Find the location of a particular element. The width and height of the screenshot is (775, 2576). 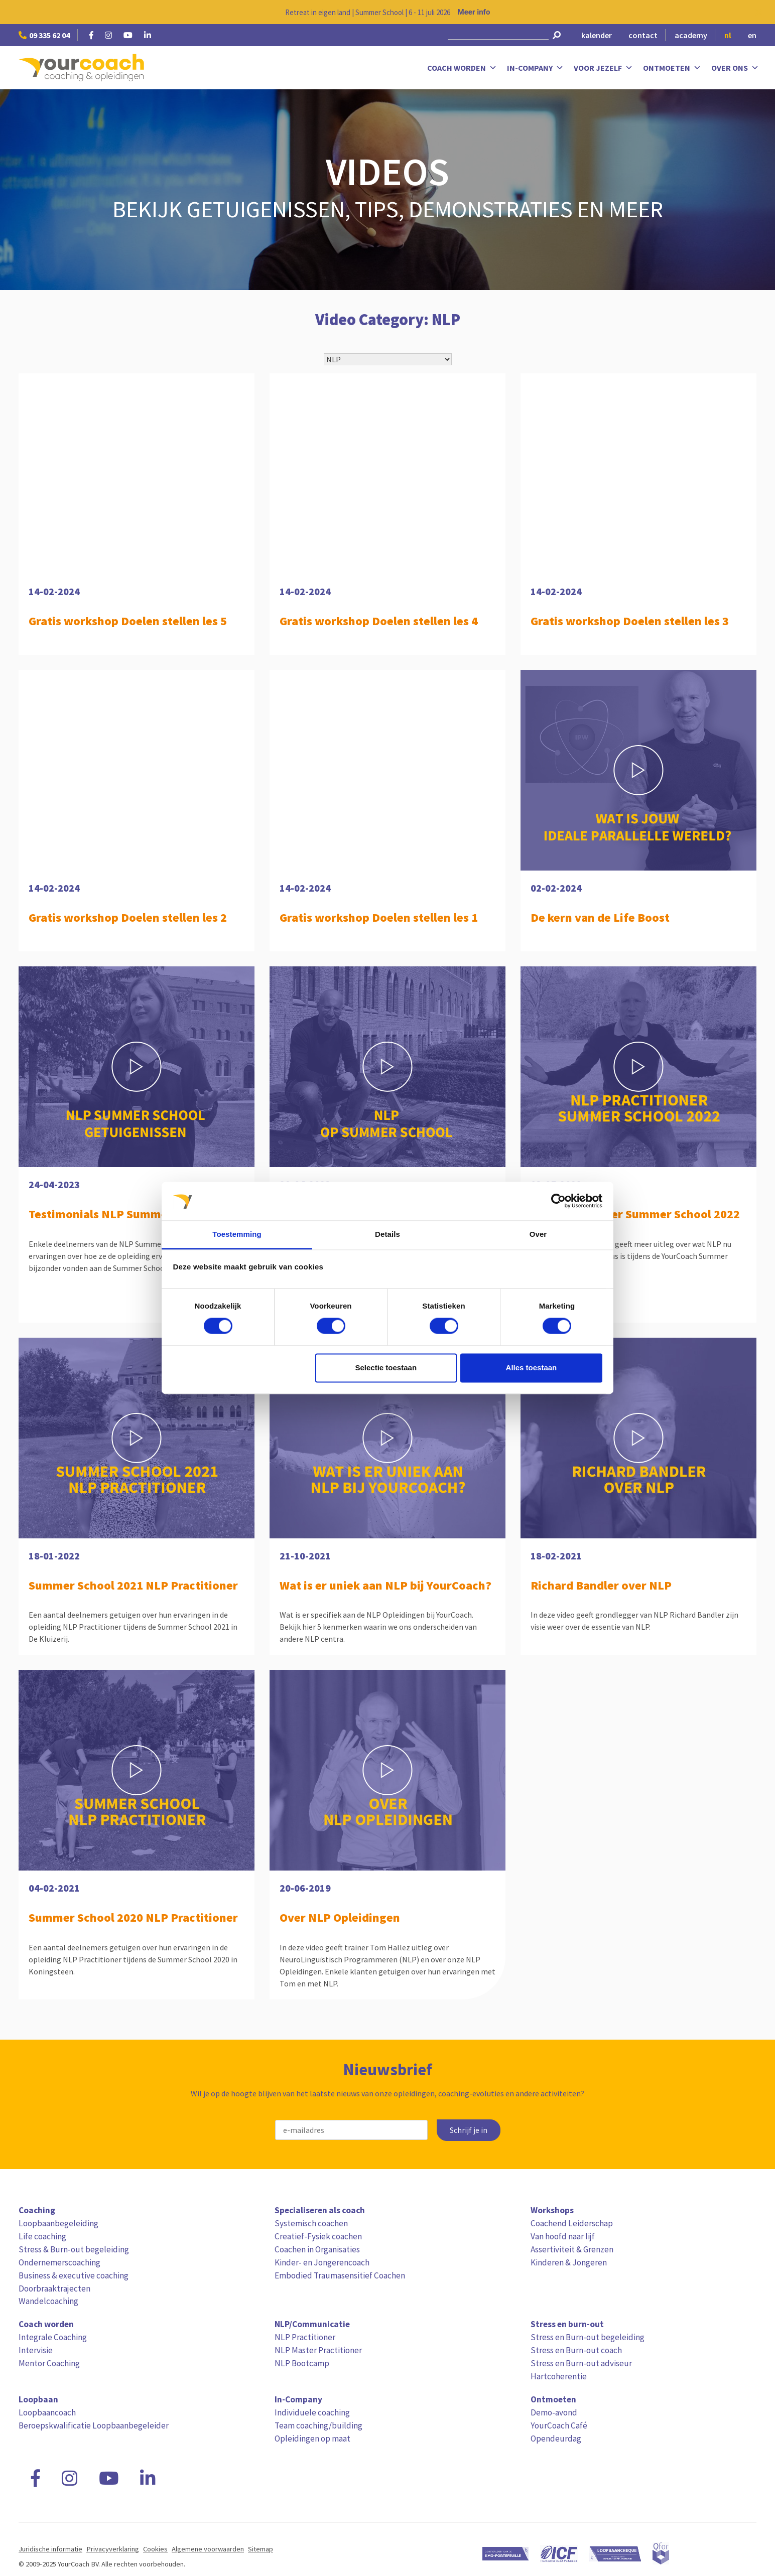

Sitemap is located at coordinates (260, 2548).